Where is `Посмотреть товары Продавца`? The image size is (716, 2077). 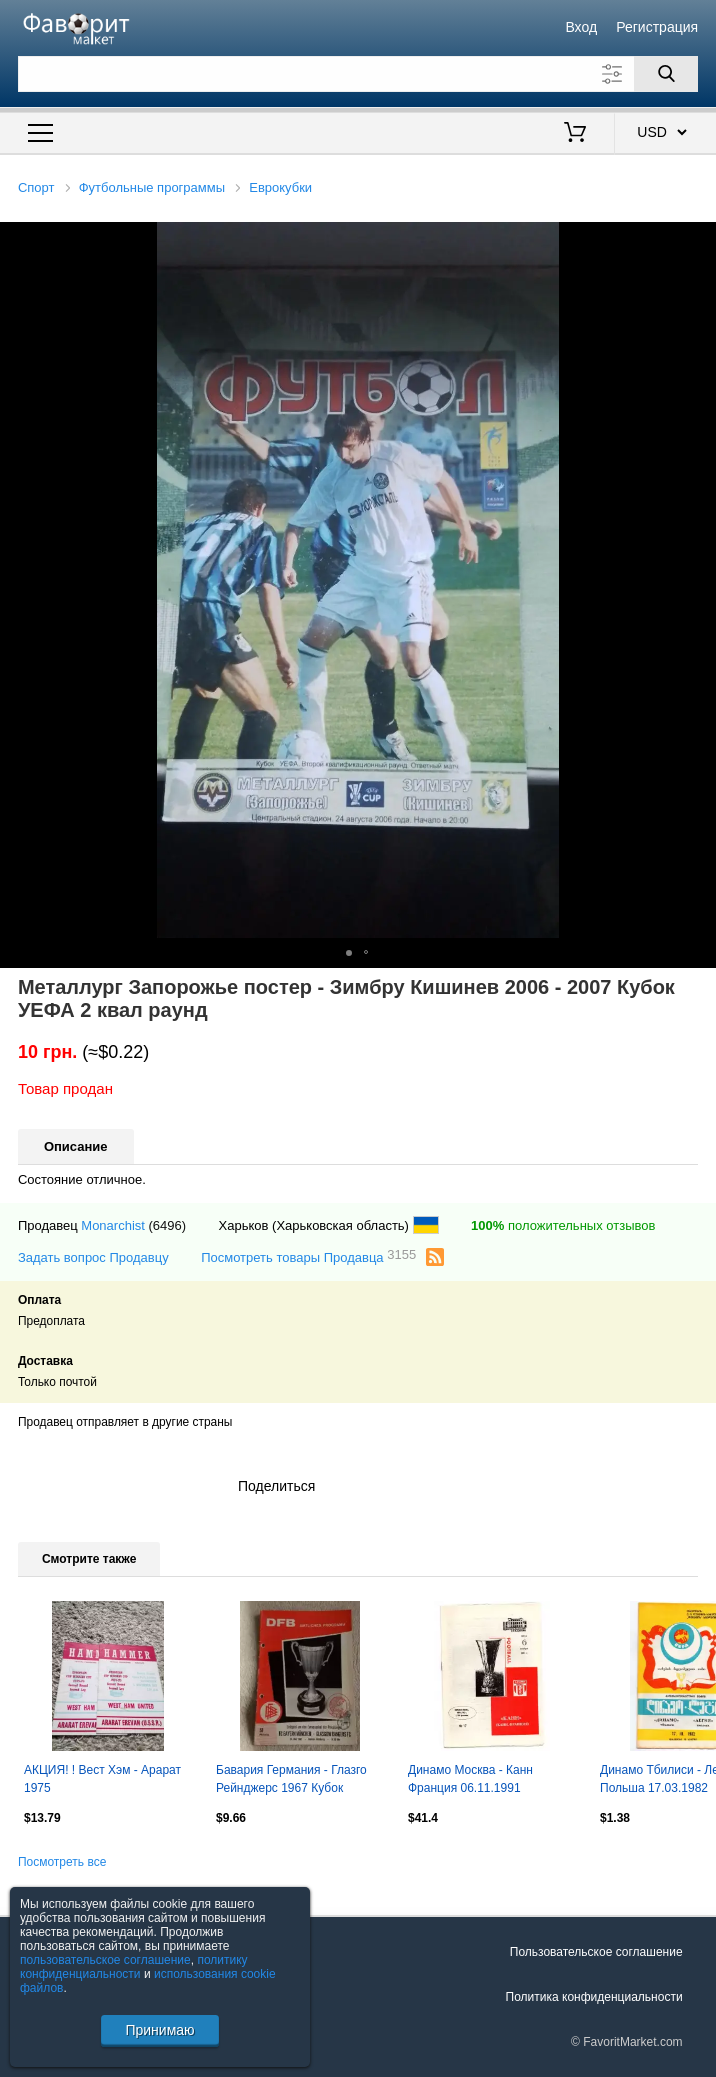
Посмотреть товары Продавца is located at coordinates (308, 1256).